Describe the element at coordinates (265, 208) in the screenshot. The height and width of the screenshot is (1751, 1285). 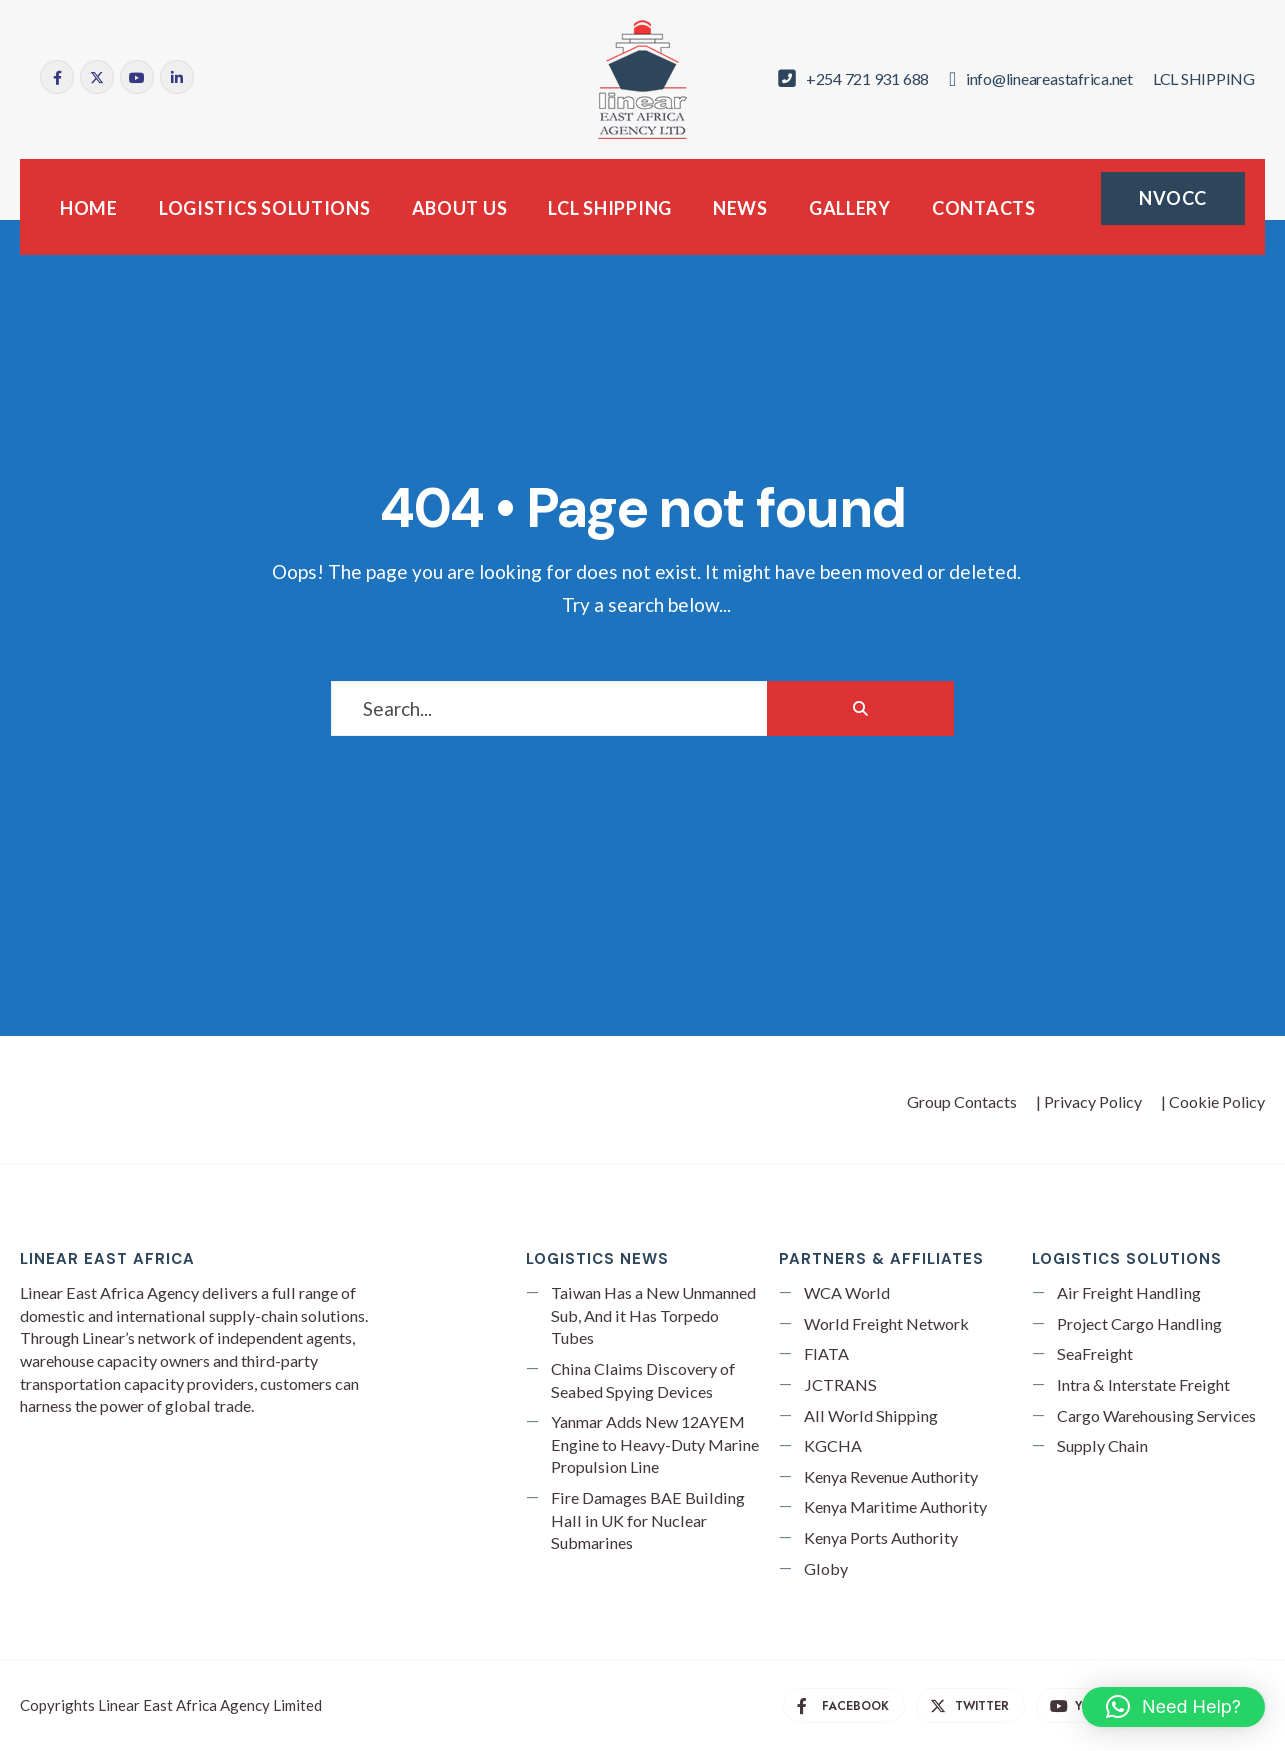
I see `LOGISTICS SOLUTIONS` at that location.